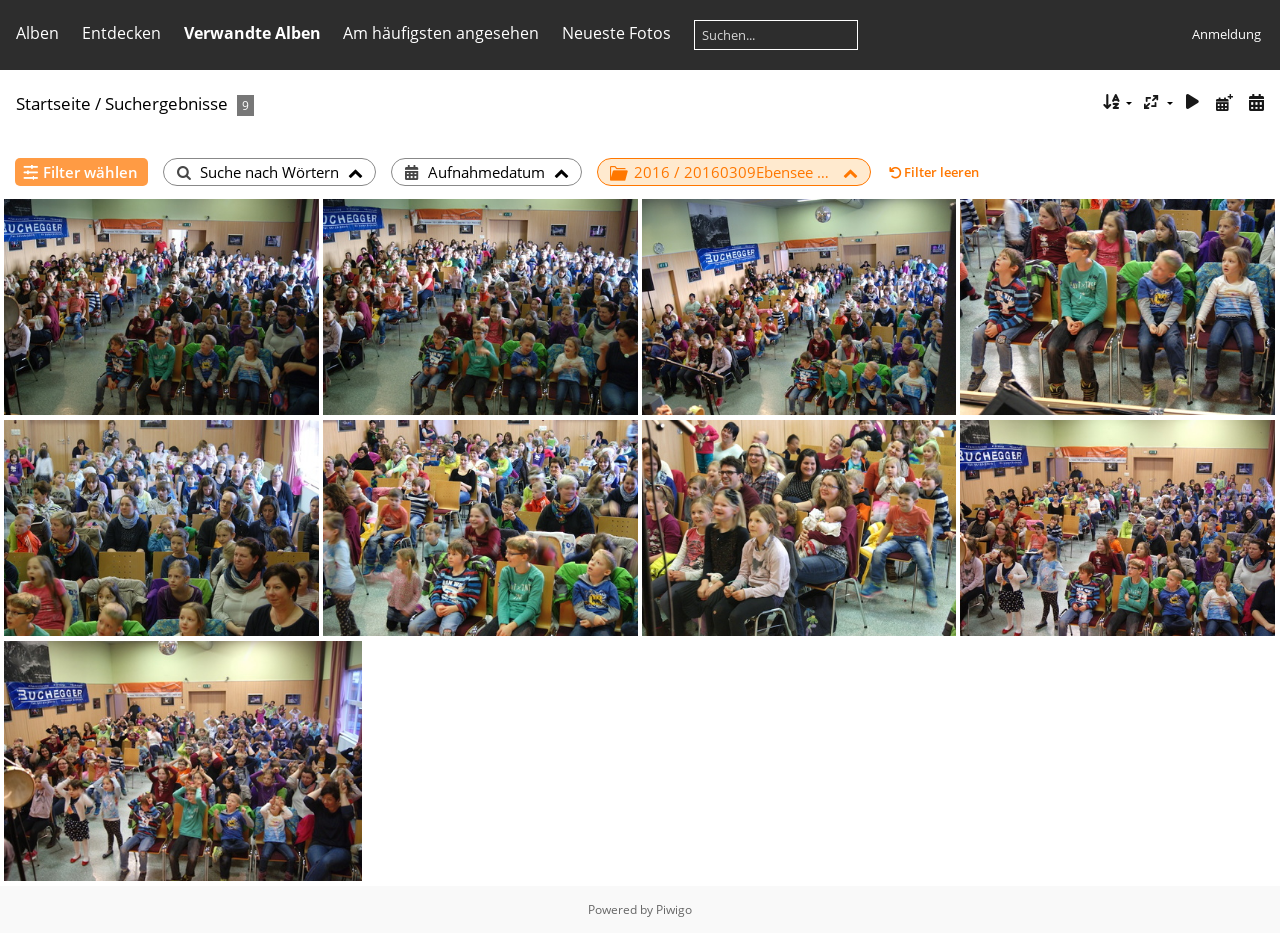 This screenshot has width=1280, height=933. I want to click on Startseite, so click(53, 103).